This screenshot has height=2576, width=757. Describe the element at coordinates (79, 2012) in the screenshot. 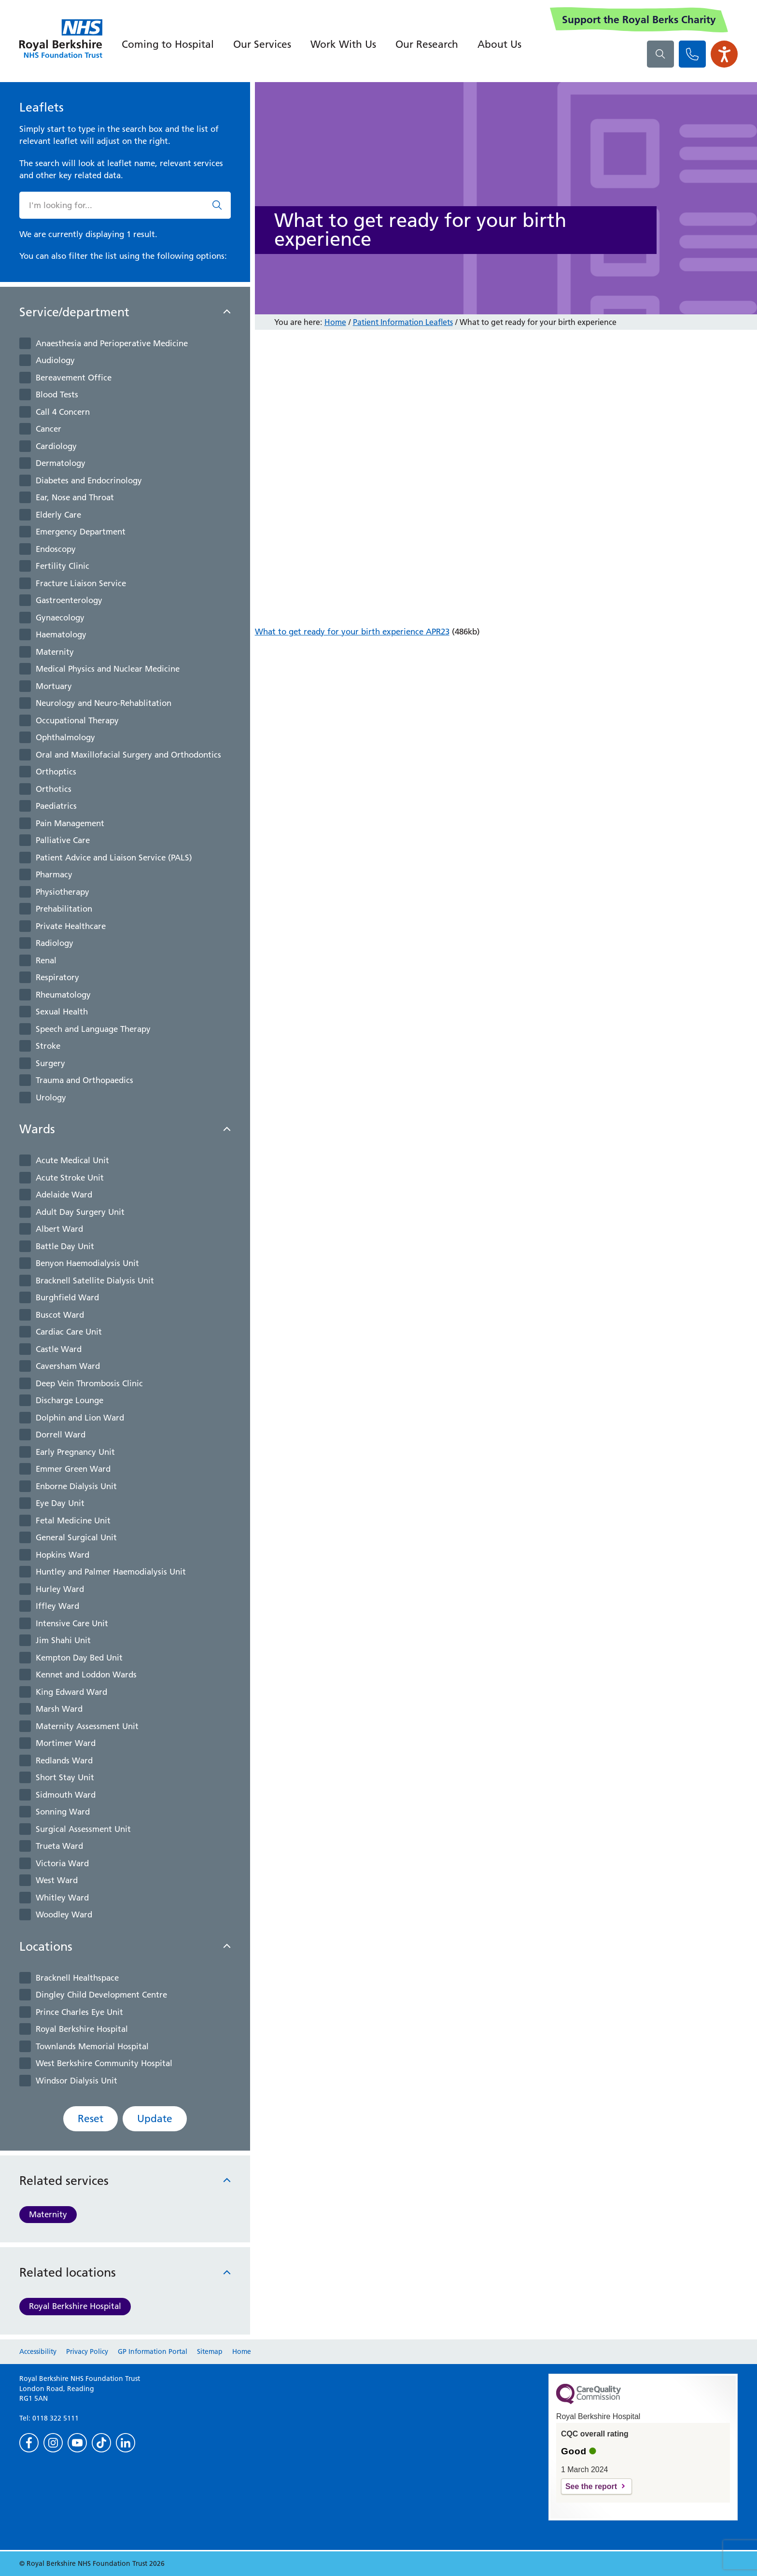

I see `Prince Charles Eye Unit` at that location.